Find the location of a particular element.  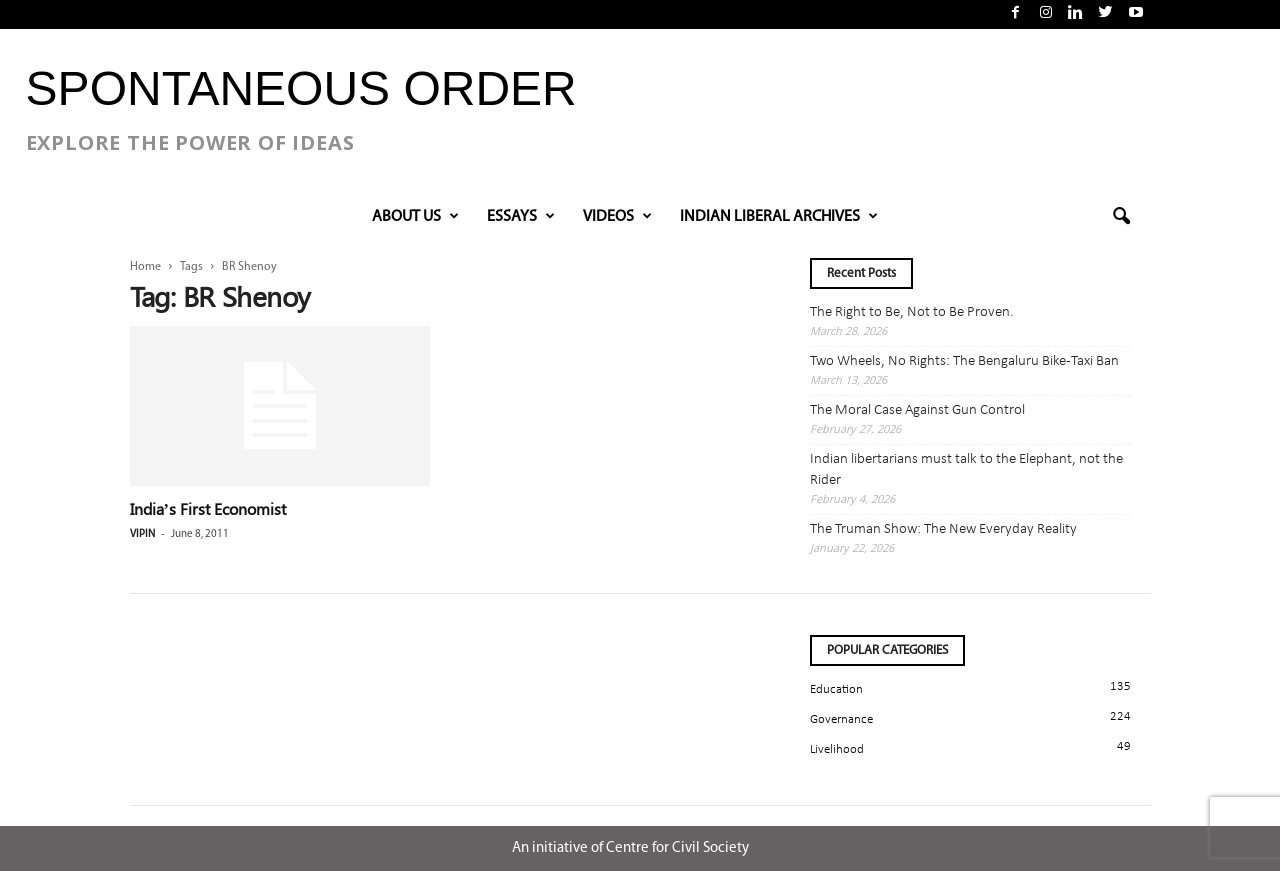

Livelihood is located at coordinates (837, 749).